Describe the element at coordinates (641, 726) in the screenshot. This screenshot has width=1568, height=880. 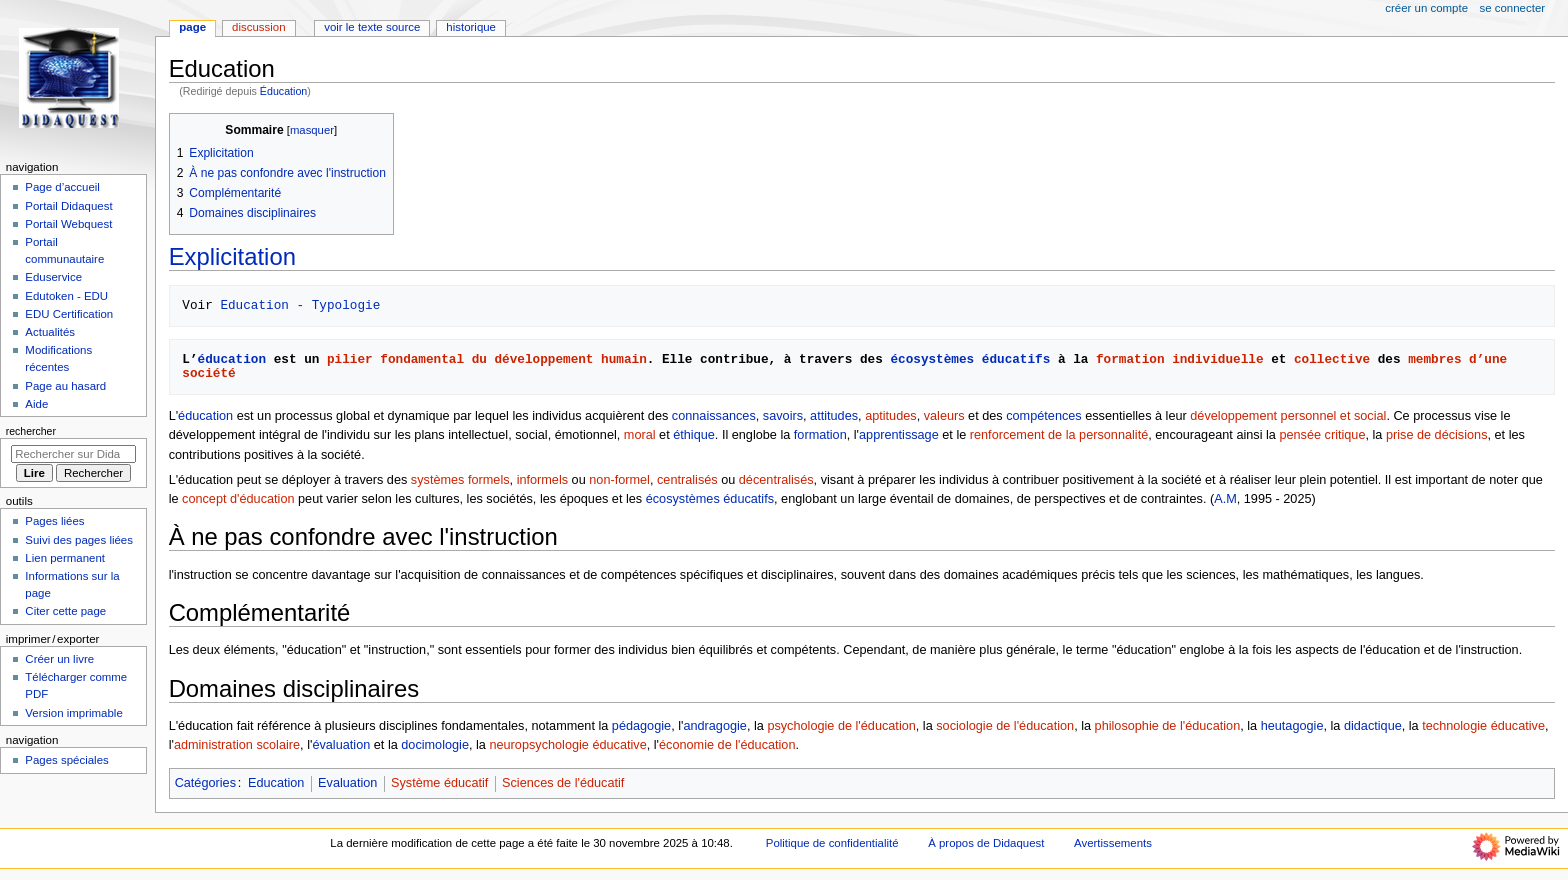
I see `pédagogie` at that location.